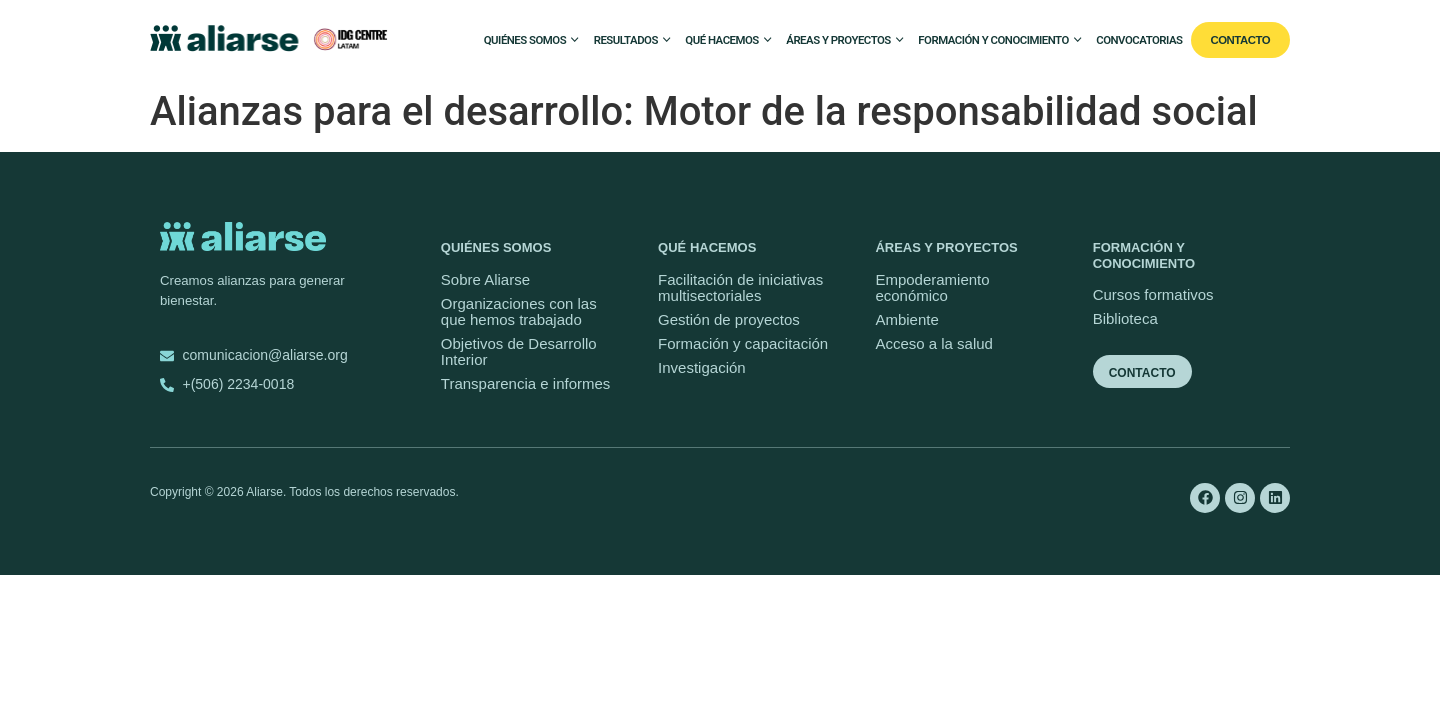  What do you see at coordinates (1153, 294) in the screenshot?
I see `Cursos formativos` at bounding box center [1153, 294].